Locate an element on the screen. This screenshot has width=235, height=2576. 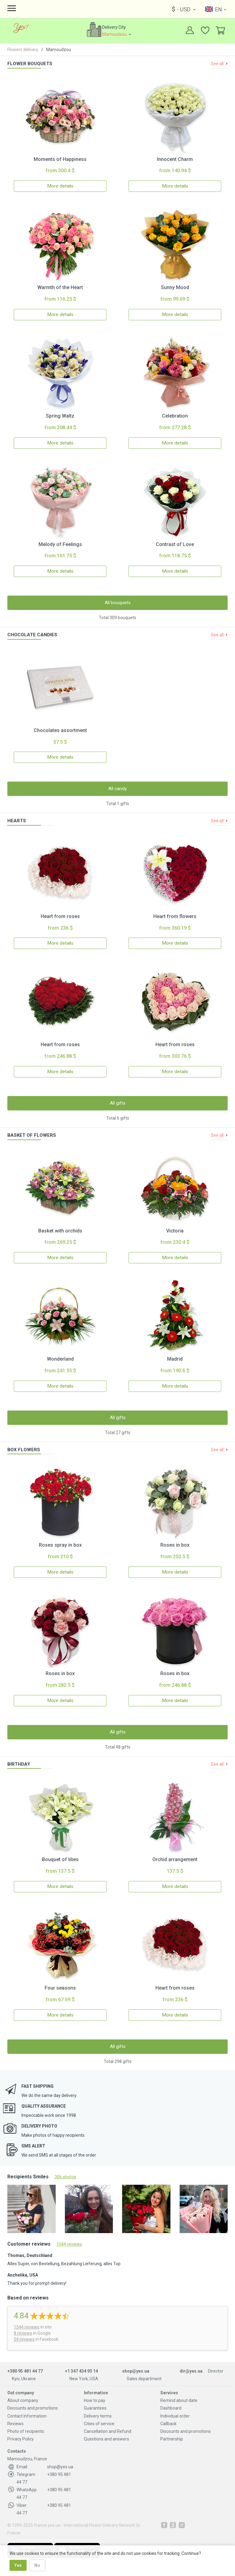
Delivery City is located at coordinates (119, 31).